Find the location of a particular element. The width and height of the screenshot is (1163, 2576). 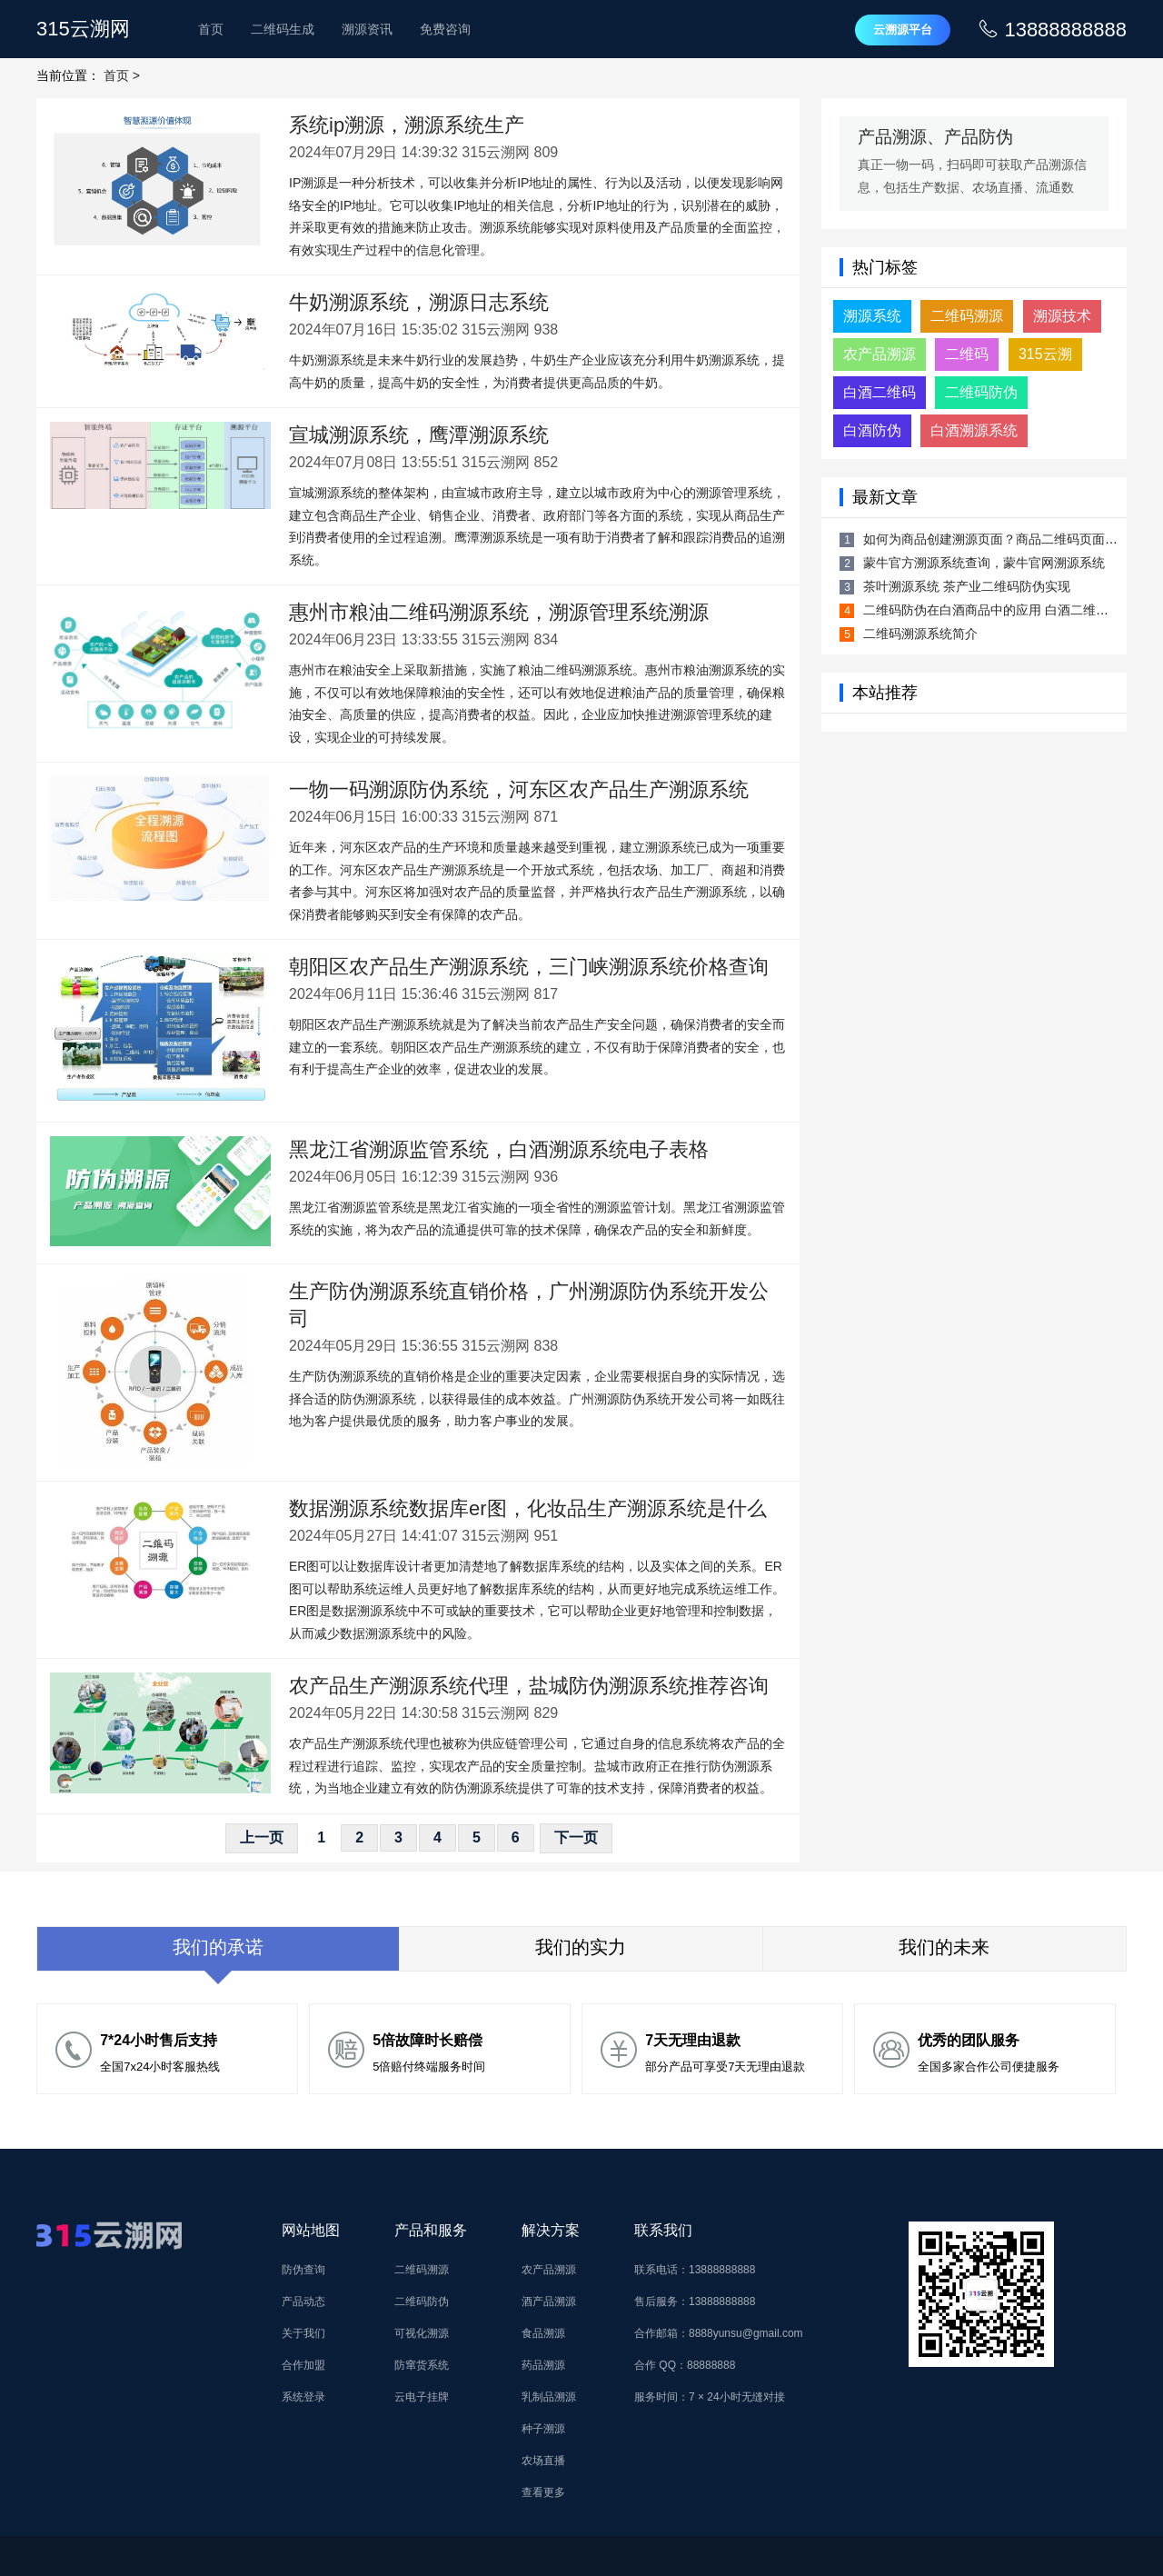

315云溯 is located at coordinates (1045, 354).